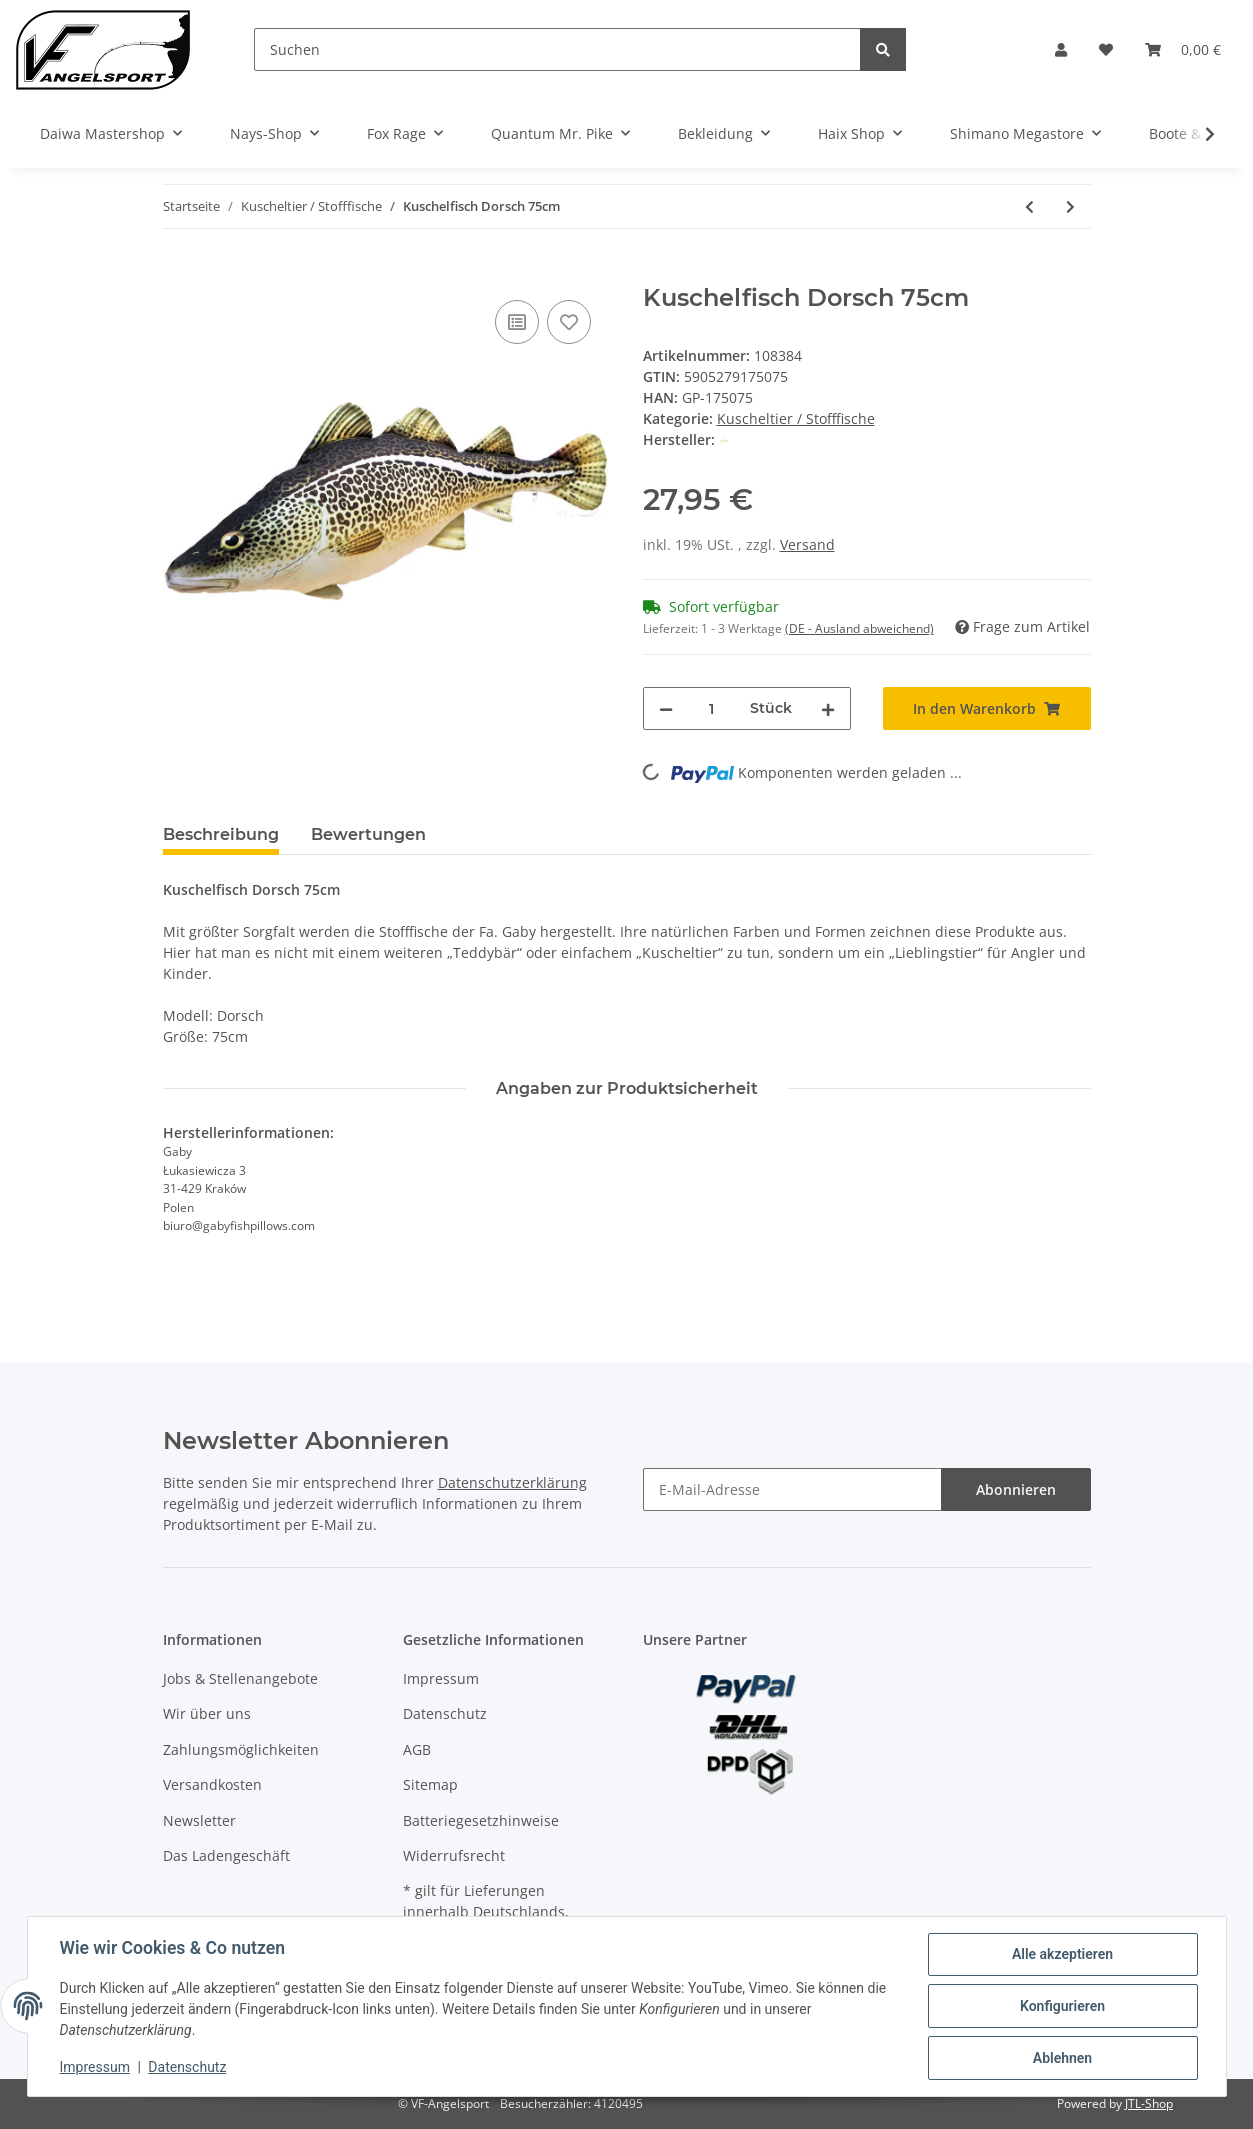  Describe the element at coordinates (240, 1678) in the screenshot. I see `Jobs & Stellenangebote` at that location.